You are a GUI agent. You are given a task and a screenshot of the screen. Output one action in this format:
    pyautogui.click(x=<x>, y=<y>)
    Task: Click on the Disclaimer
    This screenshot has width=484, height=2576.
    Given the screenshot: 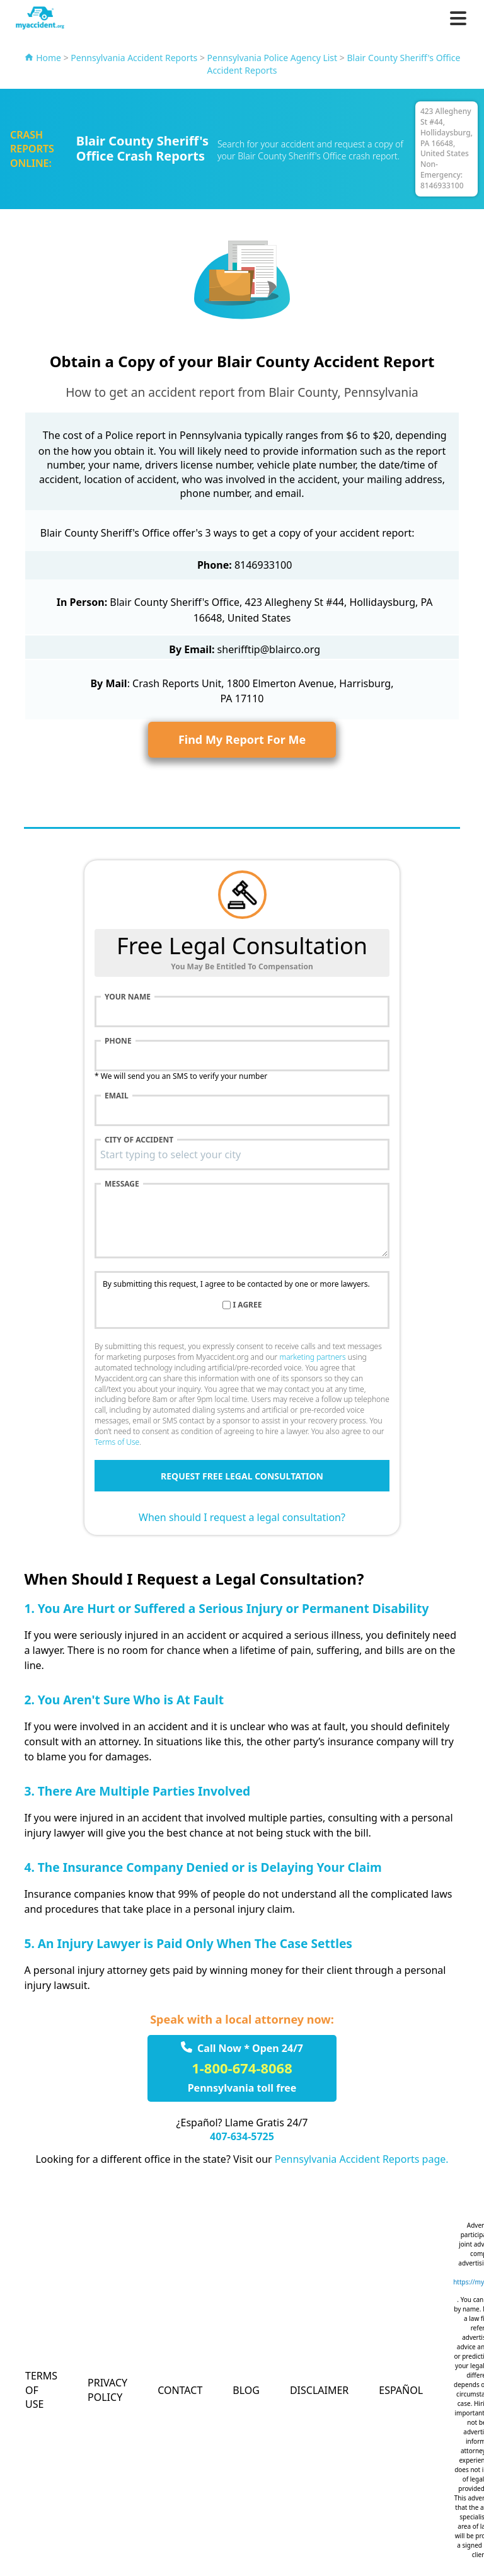 What is the action you would take?
    pyautogui.click(x=319, y=2390)
    